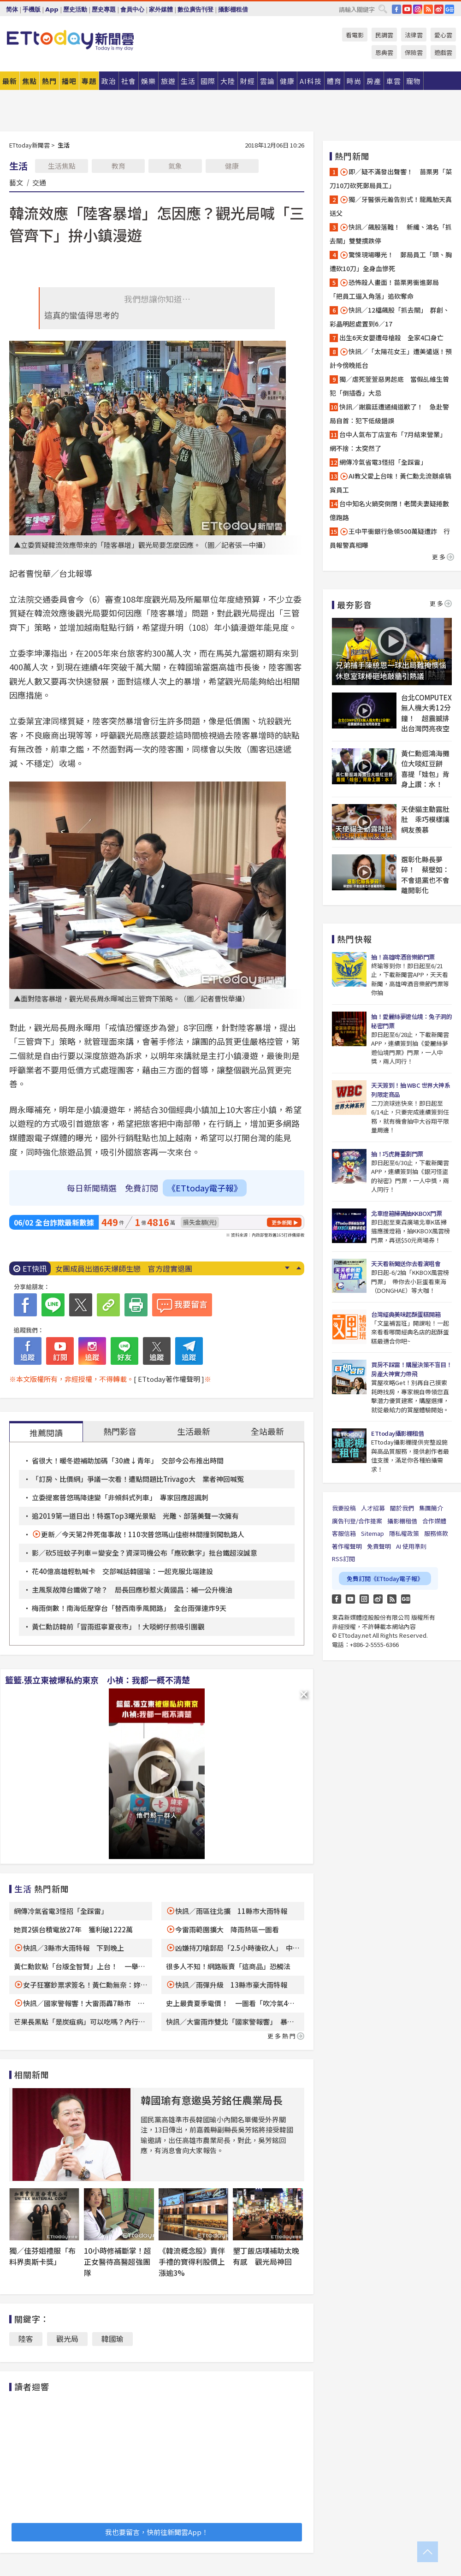 The height and width of the screenshot is (2576, 461). What do you see at coordinates (195, 9) in the screenshot?
I see `數位廣告刊登` at bounding box center [195, 9].